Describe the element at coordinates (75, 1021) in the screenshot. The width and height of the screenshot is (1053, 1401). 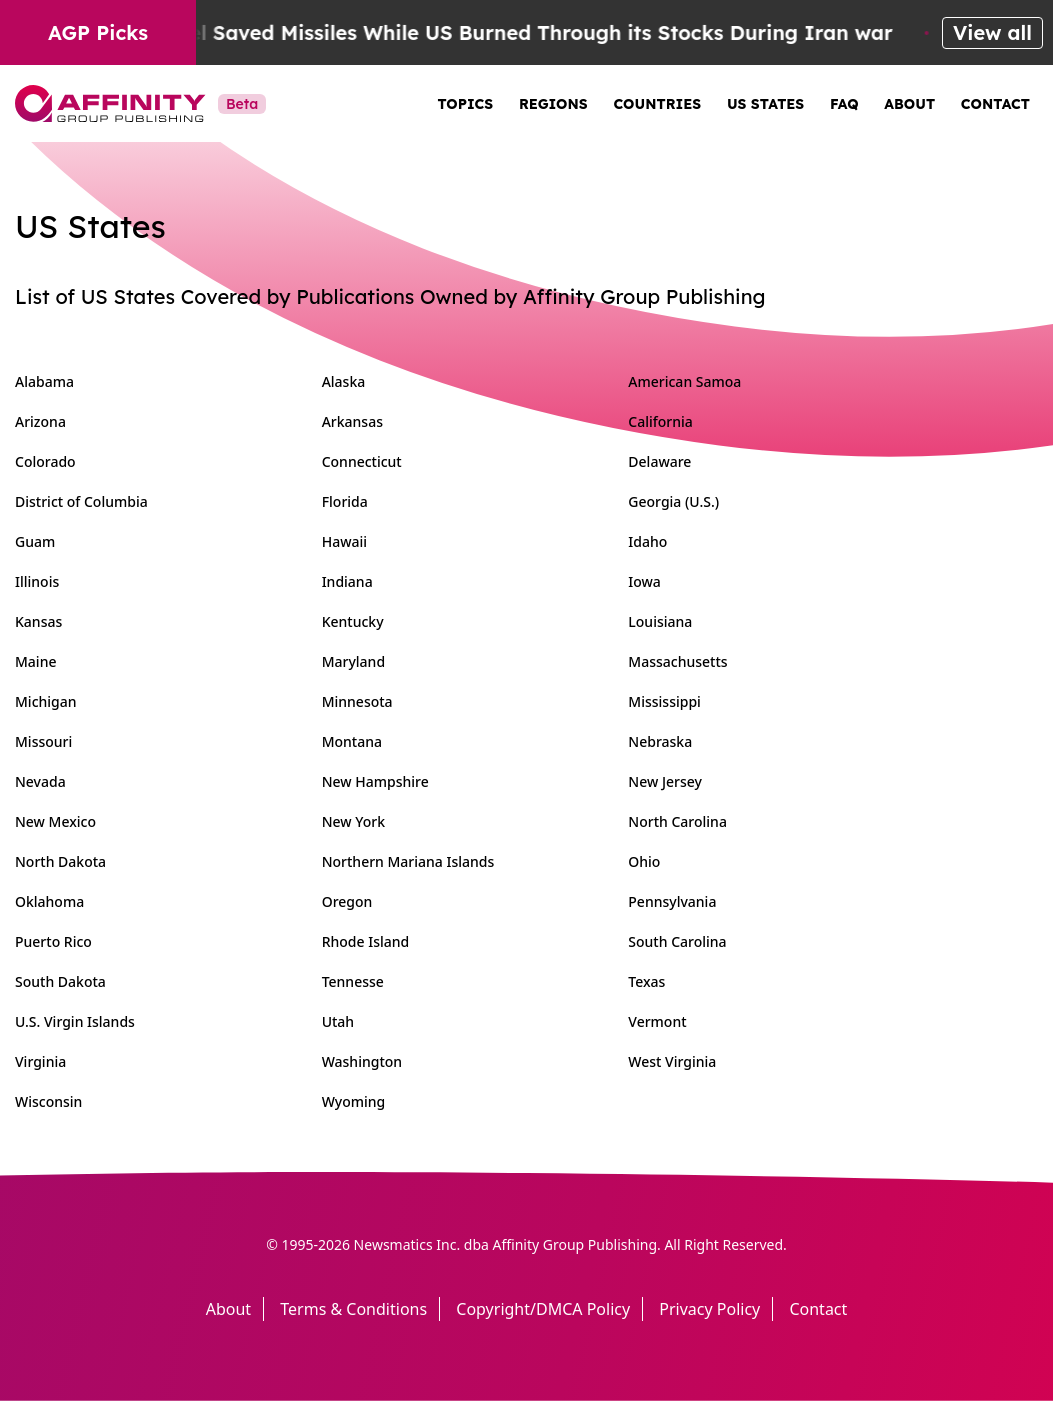
I see `U.S. Virgin Islands` at that location.